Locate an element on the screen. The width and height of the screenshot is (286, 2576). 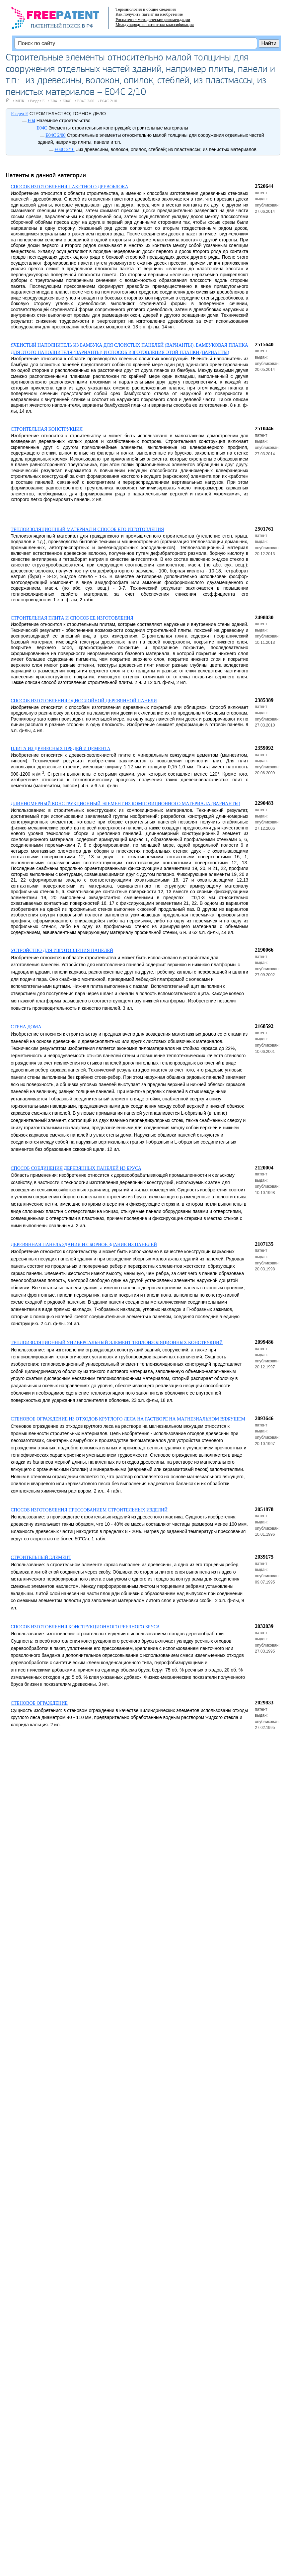
ПЛИТА ИЗ ДРЕВЕСНЫХ ПРЯДЕЙ И ЦЕМЕНТА is located at coordinates (60, 748).